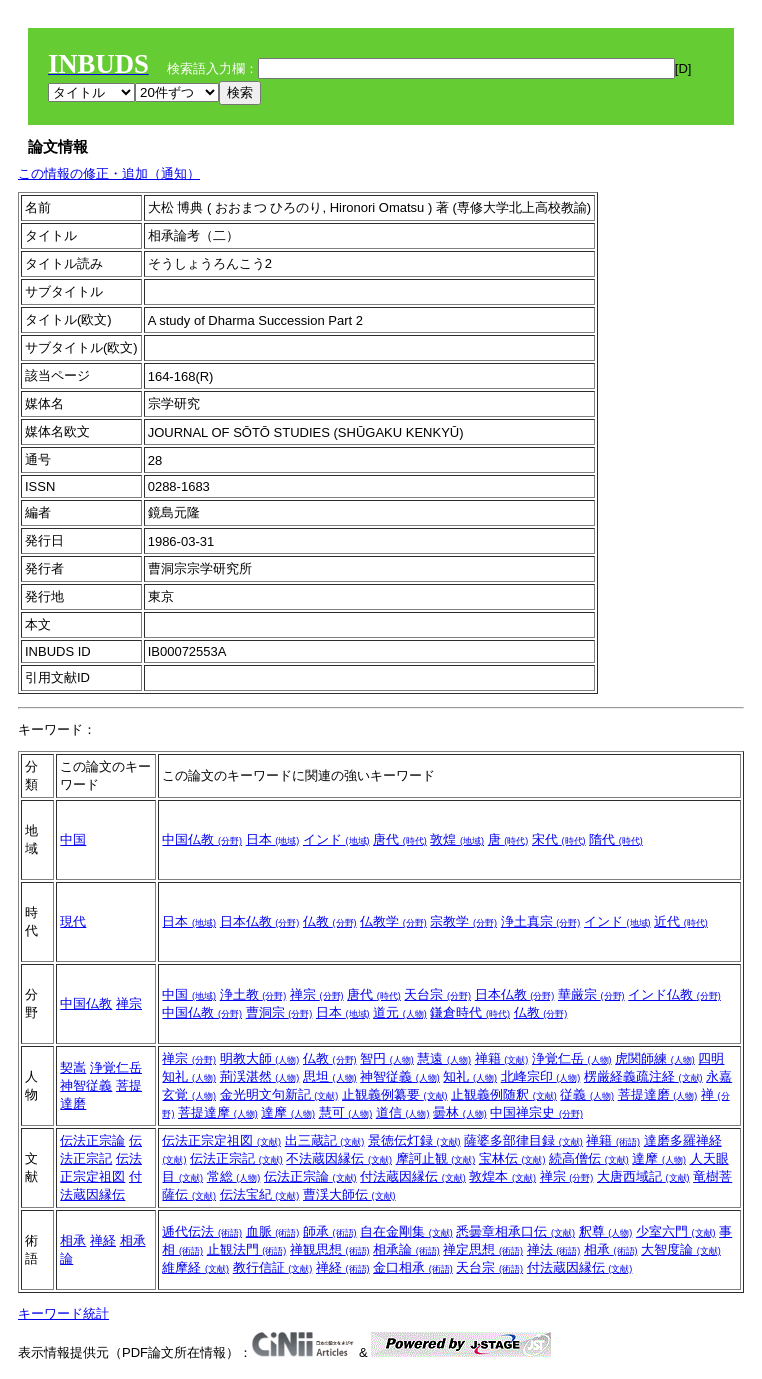 The image size is (762, 1379). What do you see at coordinates (483, 1249) in the screenshot?
I see `禅定思想` at bounding box center [483, 1249].